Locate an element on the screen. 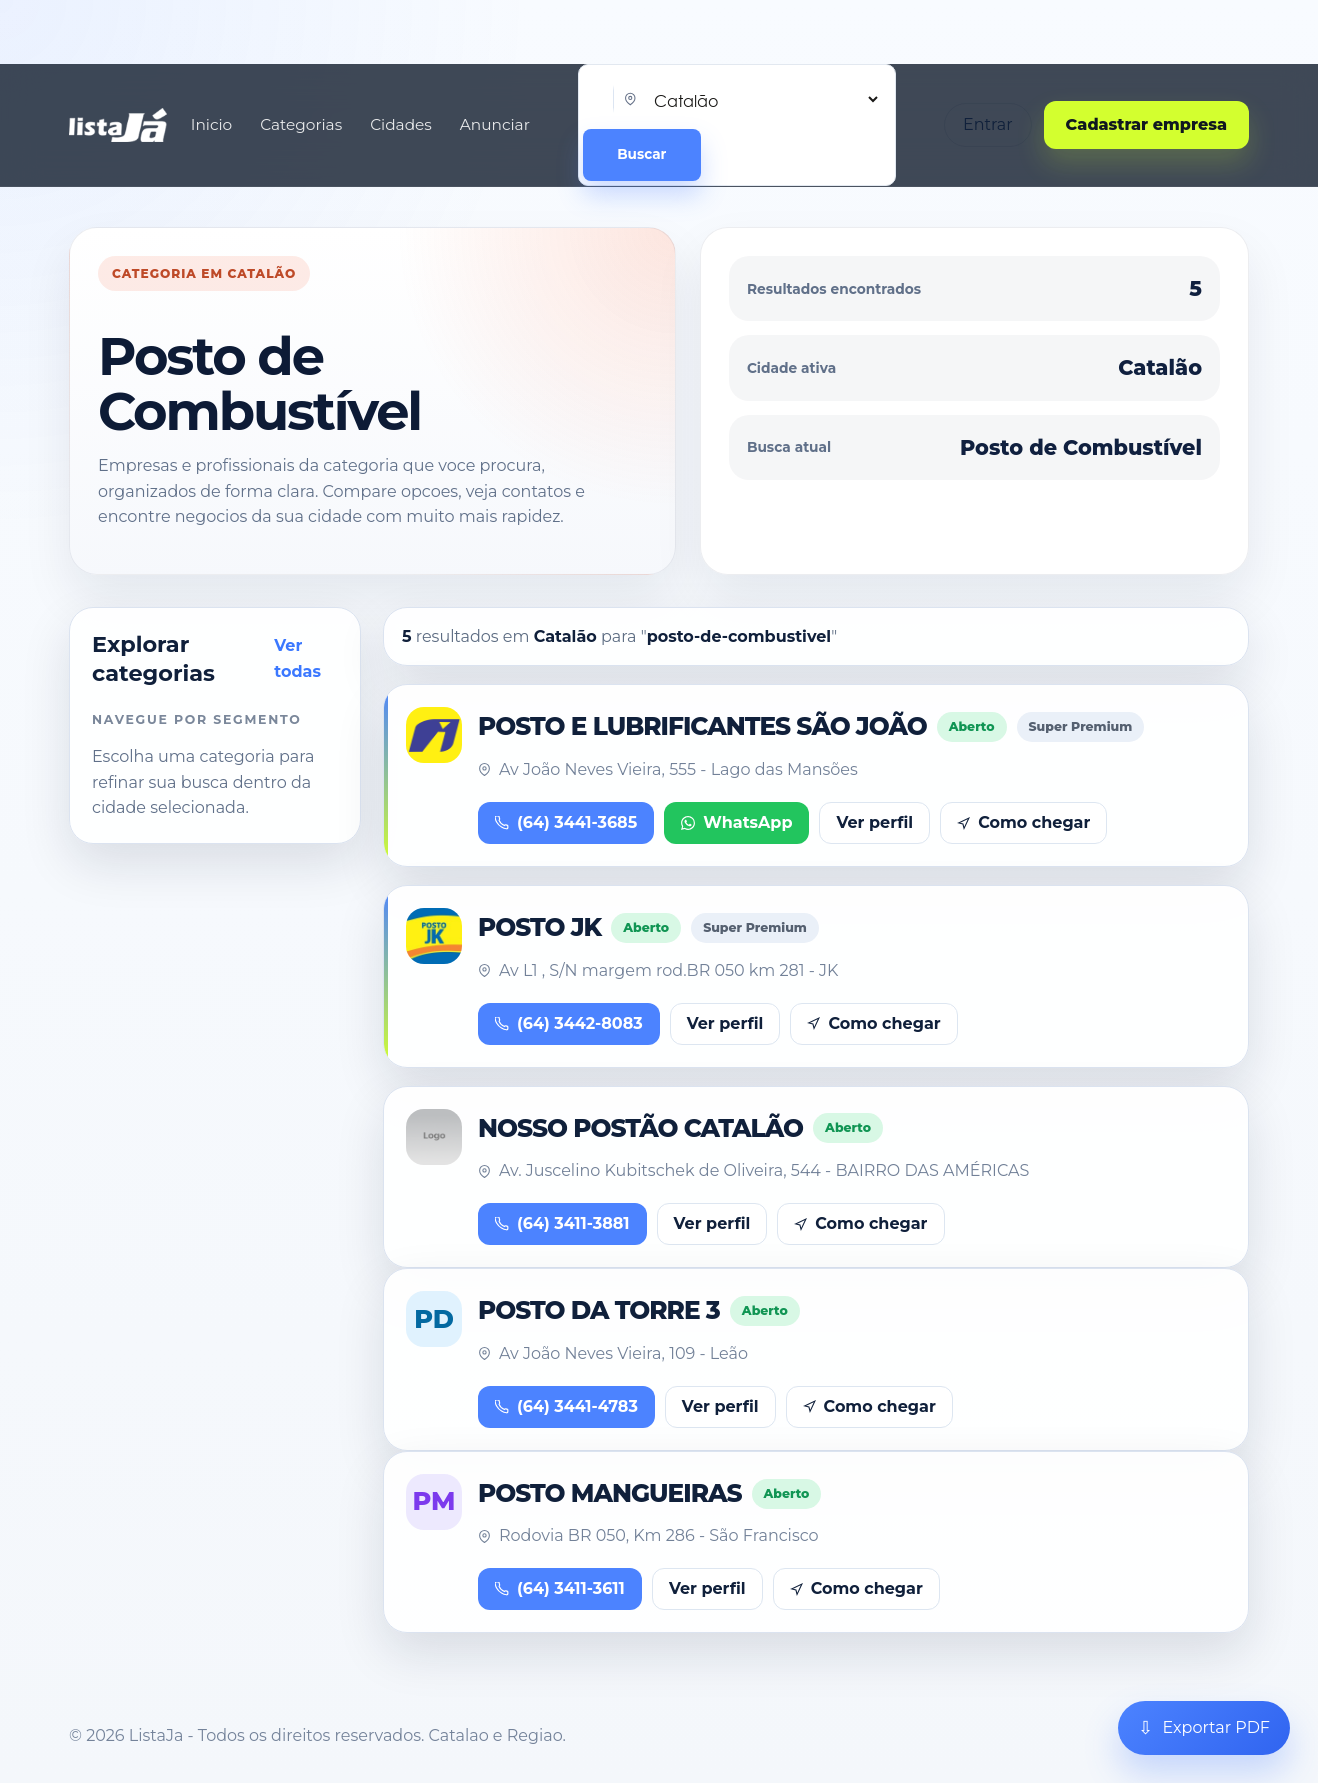  POSTO E LUBRIFICANTES SÃO JOÃO is located at coordinates (702, 726).